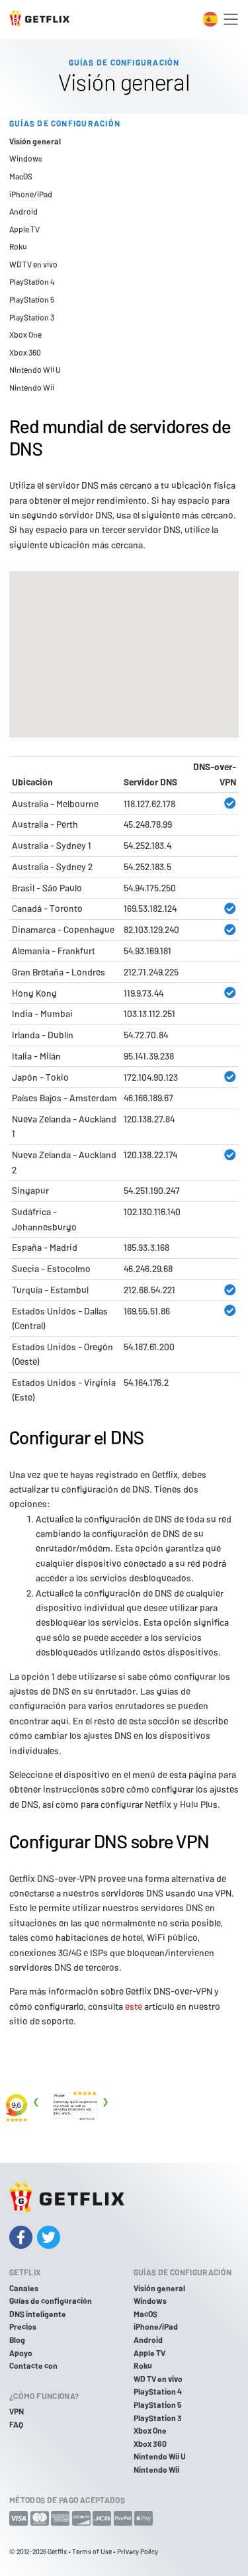 The width and height of the screenshot is (248, 2576). I want to click on VPN, so click(16, 2411).